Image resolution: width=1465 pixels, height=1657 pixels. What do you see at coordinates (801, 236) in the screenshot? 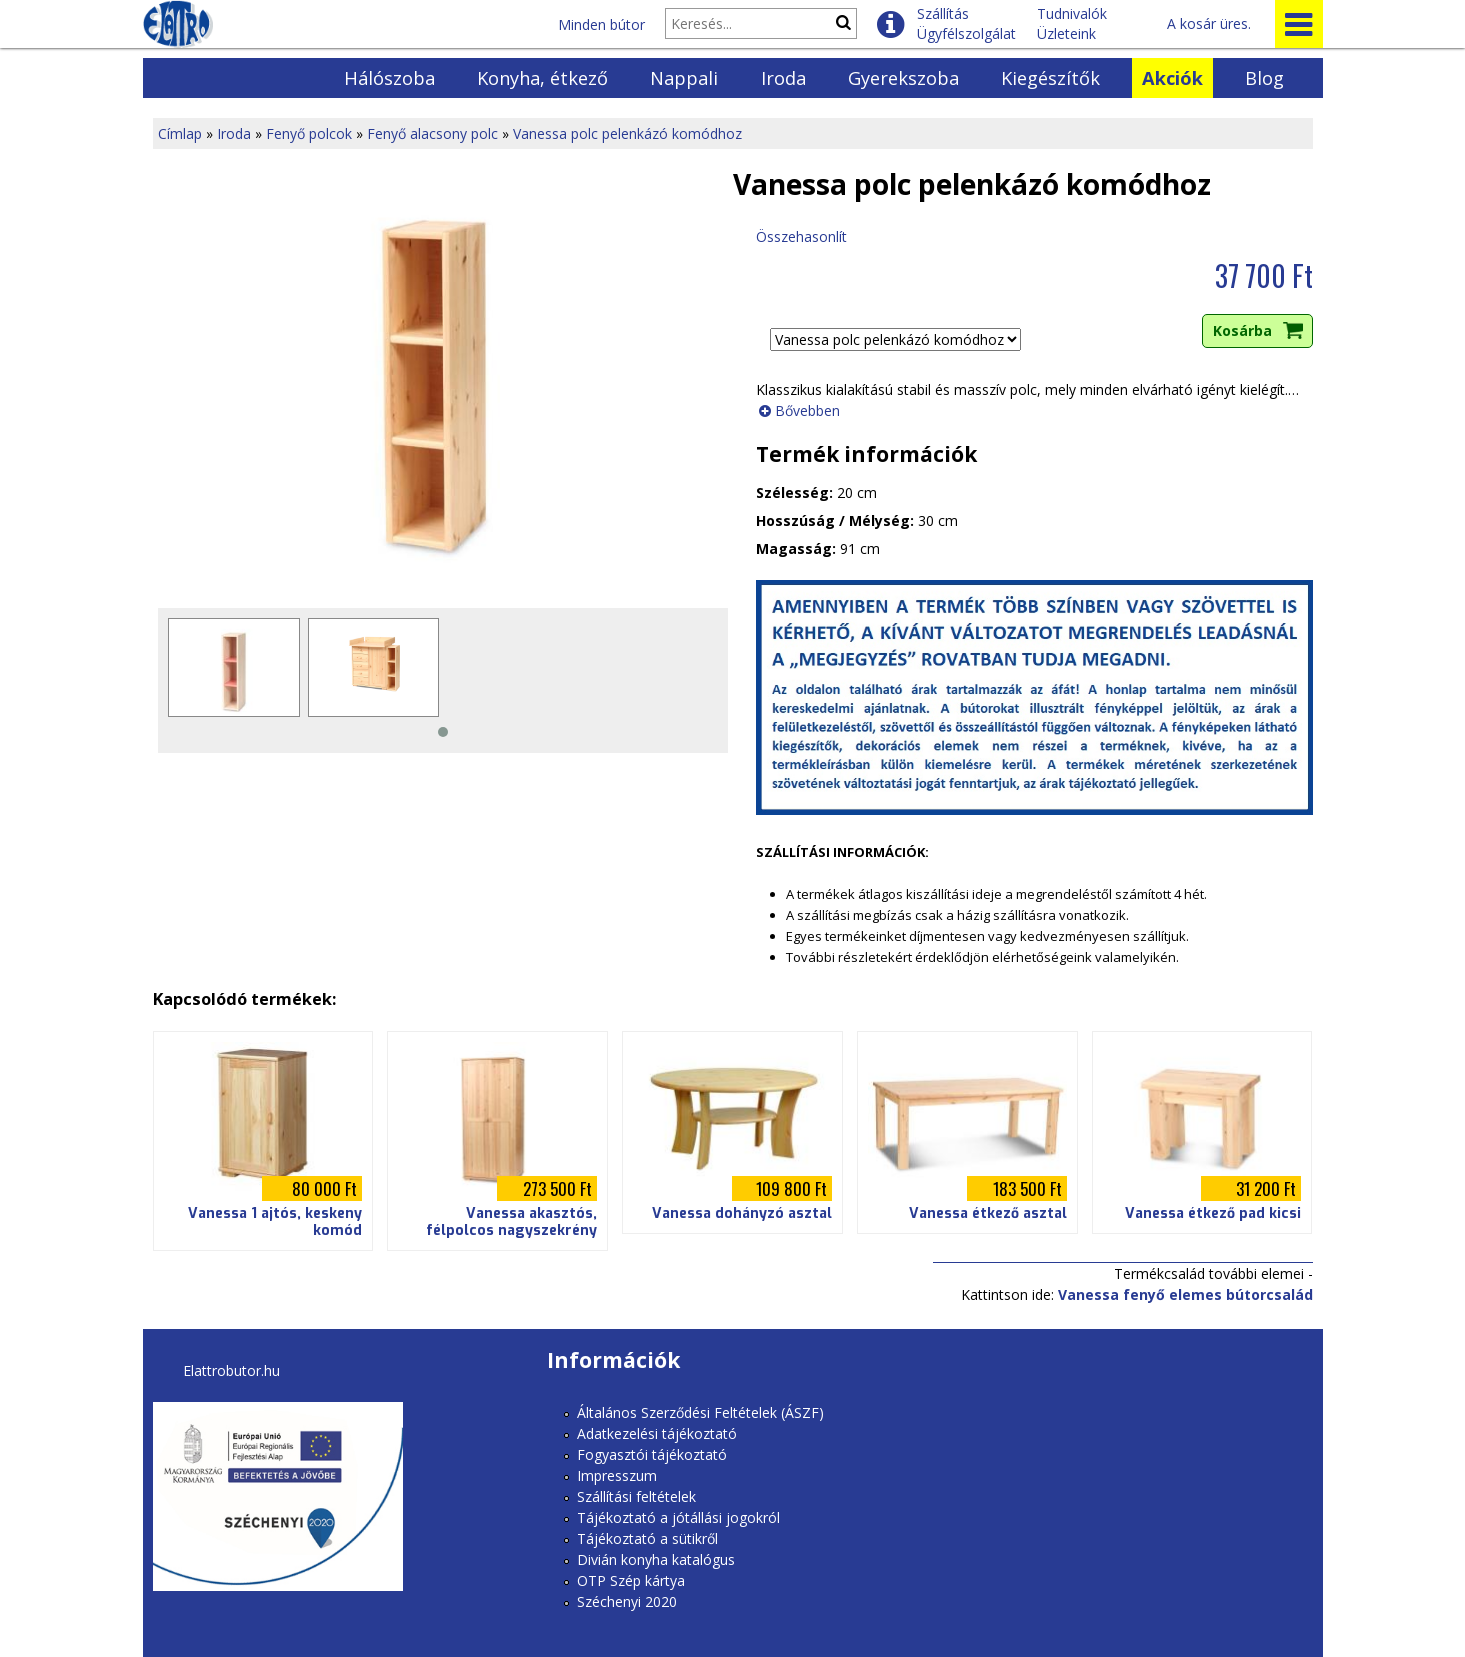
I see `Összehasonlít` at bounding box center [801, 236].